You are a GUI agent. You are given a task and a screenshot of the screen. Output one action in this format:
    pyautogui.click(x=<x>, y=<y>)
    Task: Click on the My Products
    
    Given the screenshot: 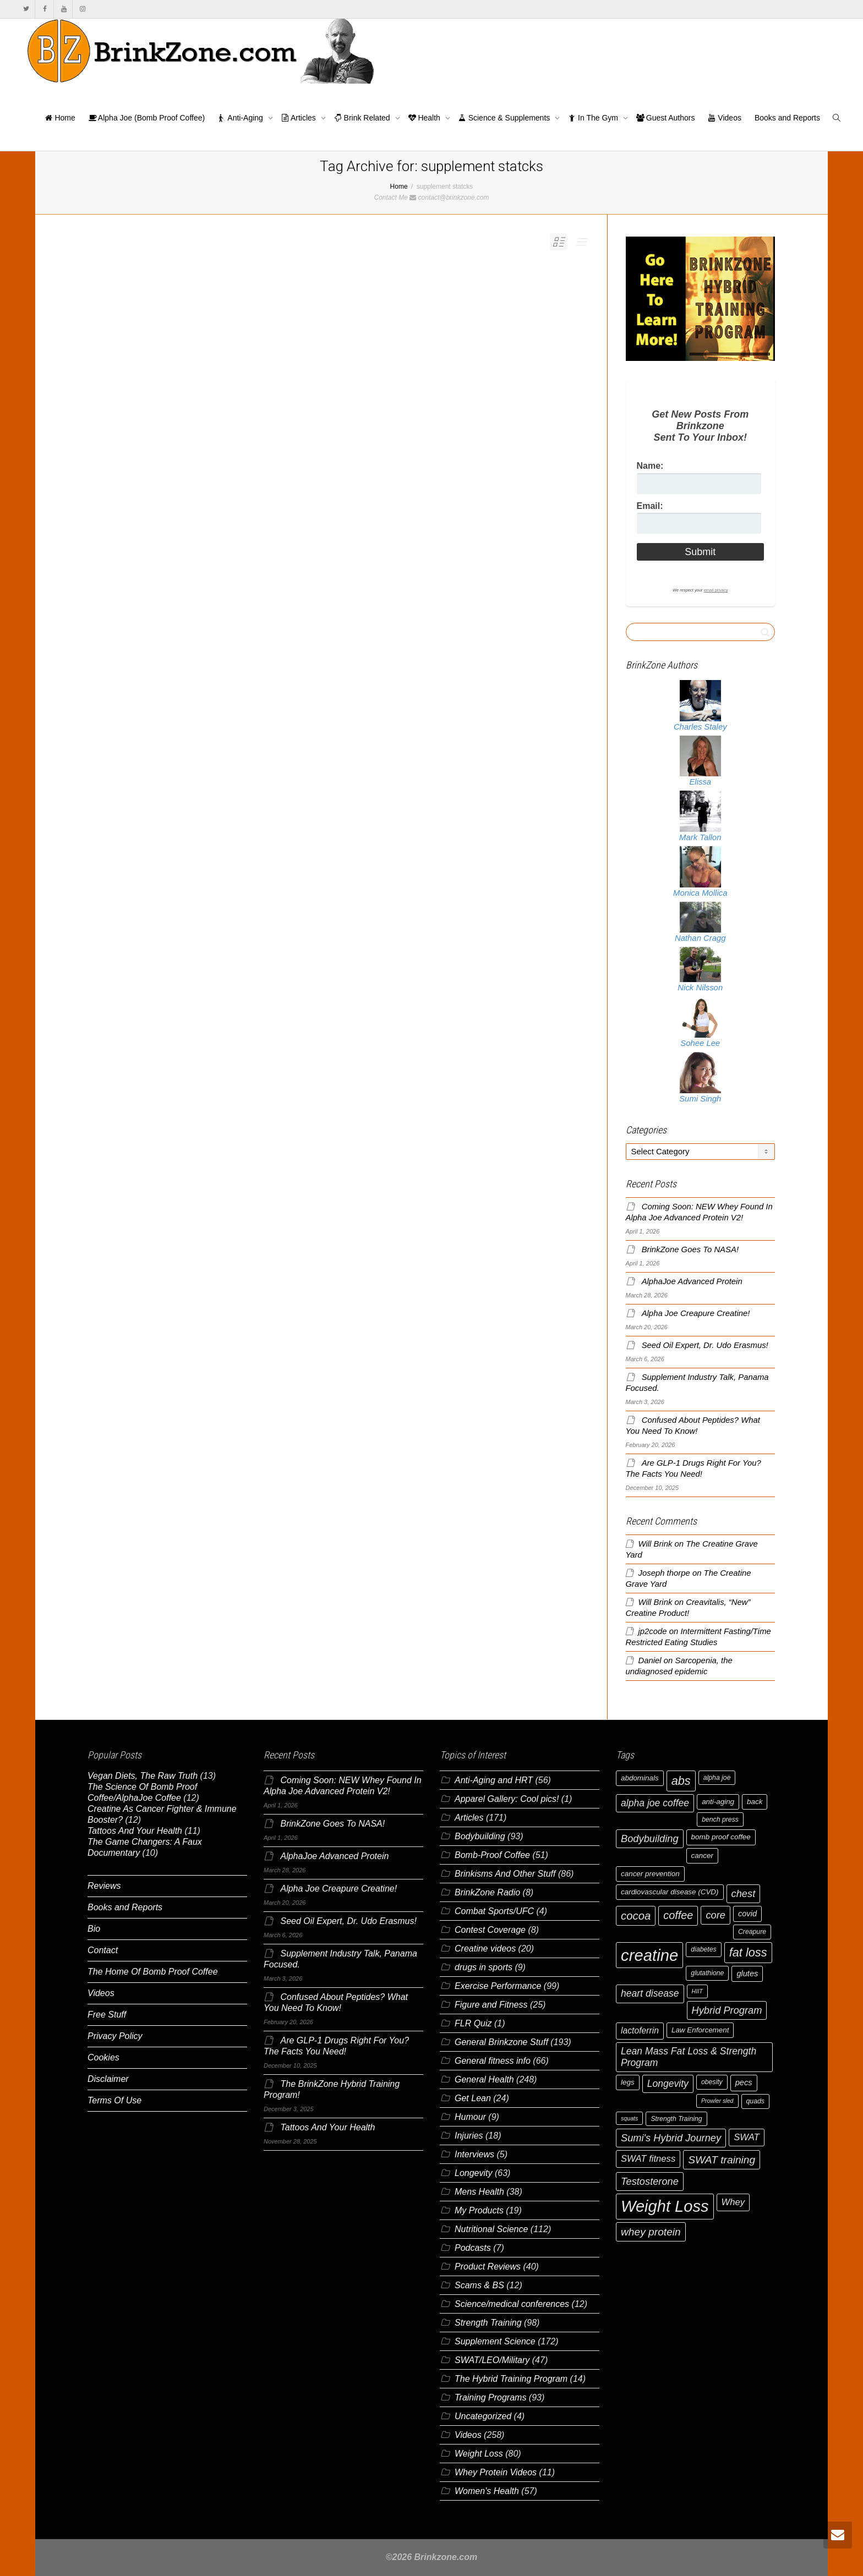 What is the action you would take?
    pyautogui.click(x=479, y=2210)
    